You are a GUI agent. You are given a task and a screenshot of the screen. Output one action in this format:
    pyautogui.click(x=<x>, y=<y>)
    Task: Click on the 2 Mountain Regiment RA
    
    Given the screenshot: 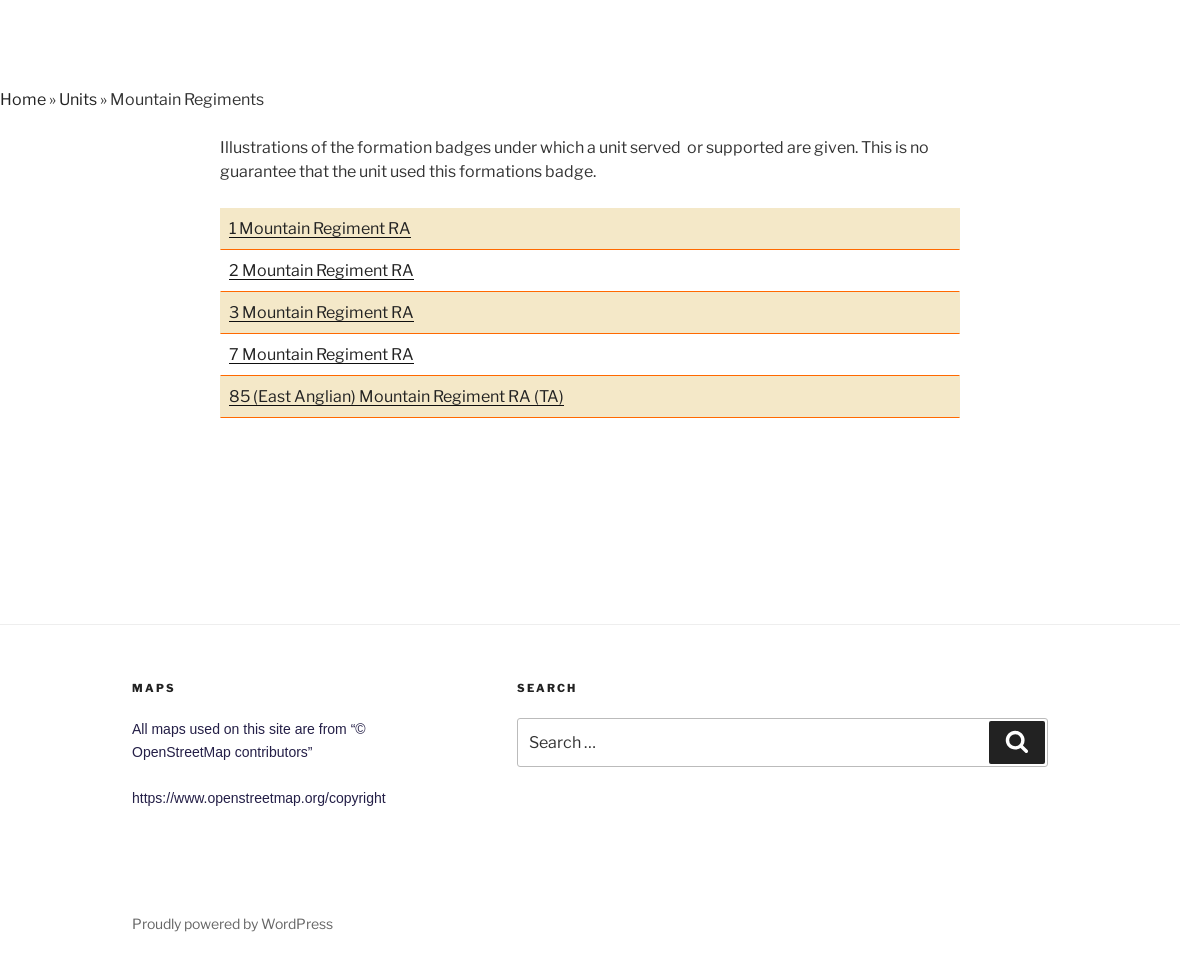 What is the action you would take?
    pyautogui.click(x=321, y=270)
    